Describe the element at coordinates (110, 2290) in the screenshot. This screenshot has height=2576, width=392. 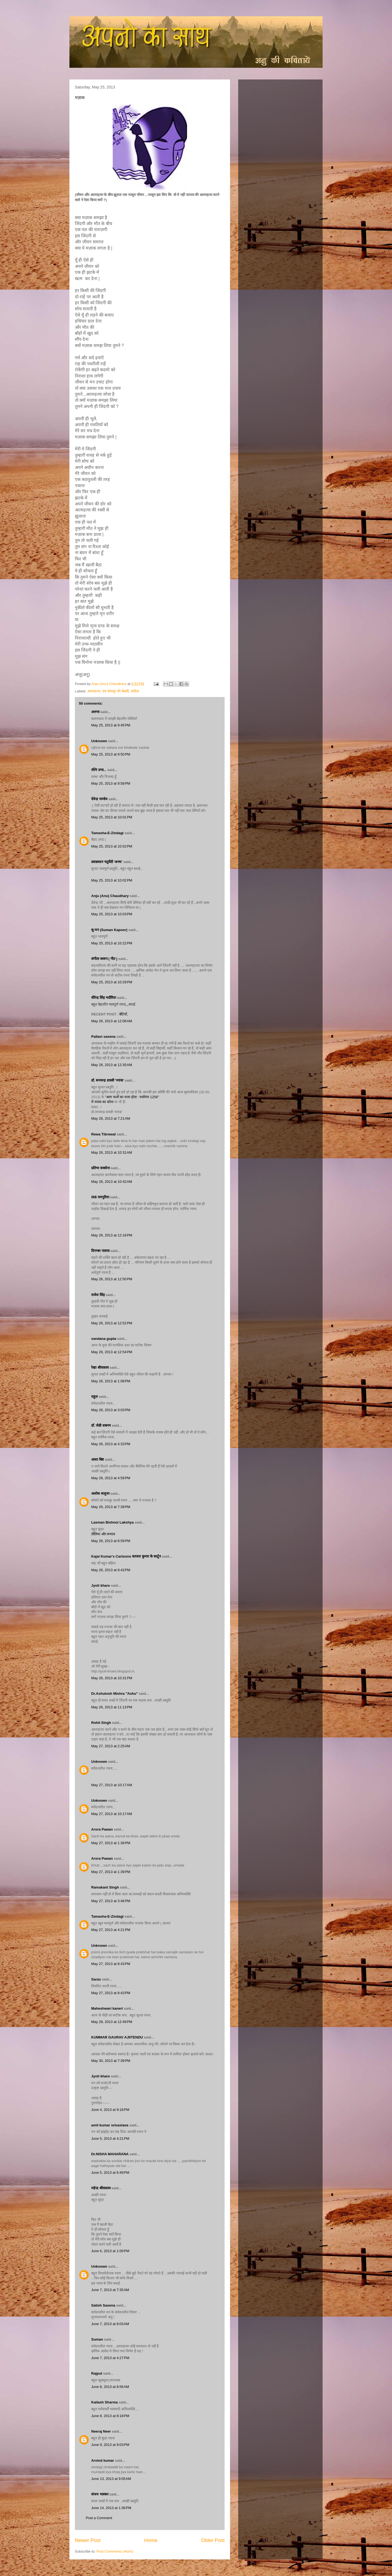
I see `June 7, 2013 at 7:35 AM` at that location.